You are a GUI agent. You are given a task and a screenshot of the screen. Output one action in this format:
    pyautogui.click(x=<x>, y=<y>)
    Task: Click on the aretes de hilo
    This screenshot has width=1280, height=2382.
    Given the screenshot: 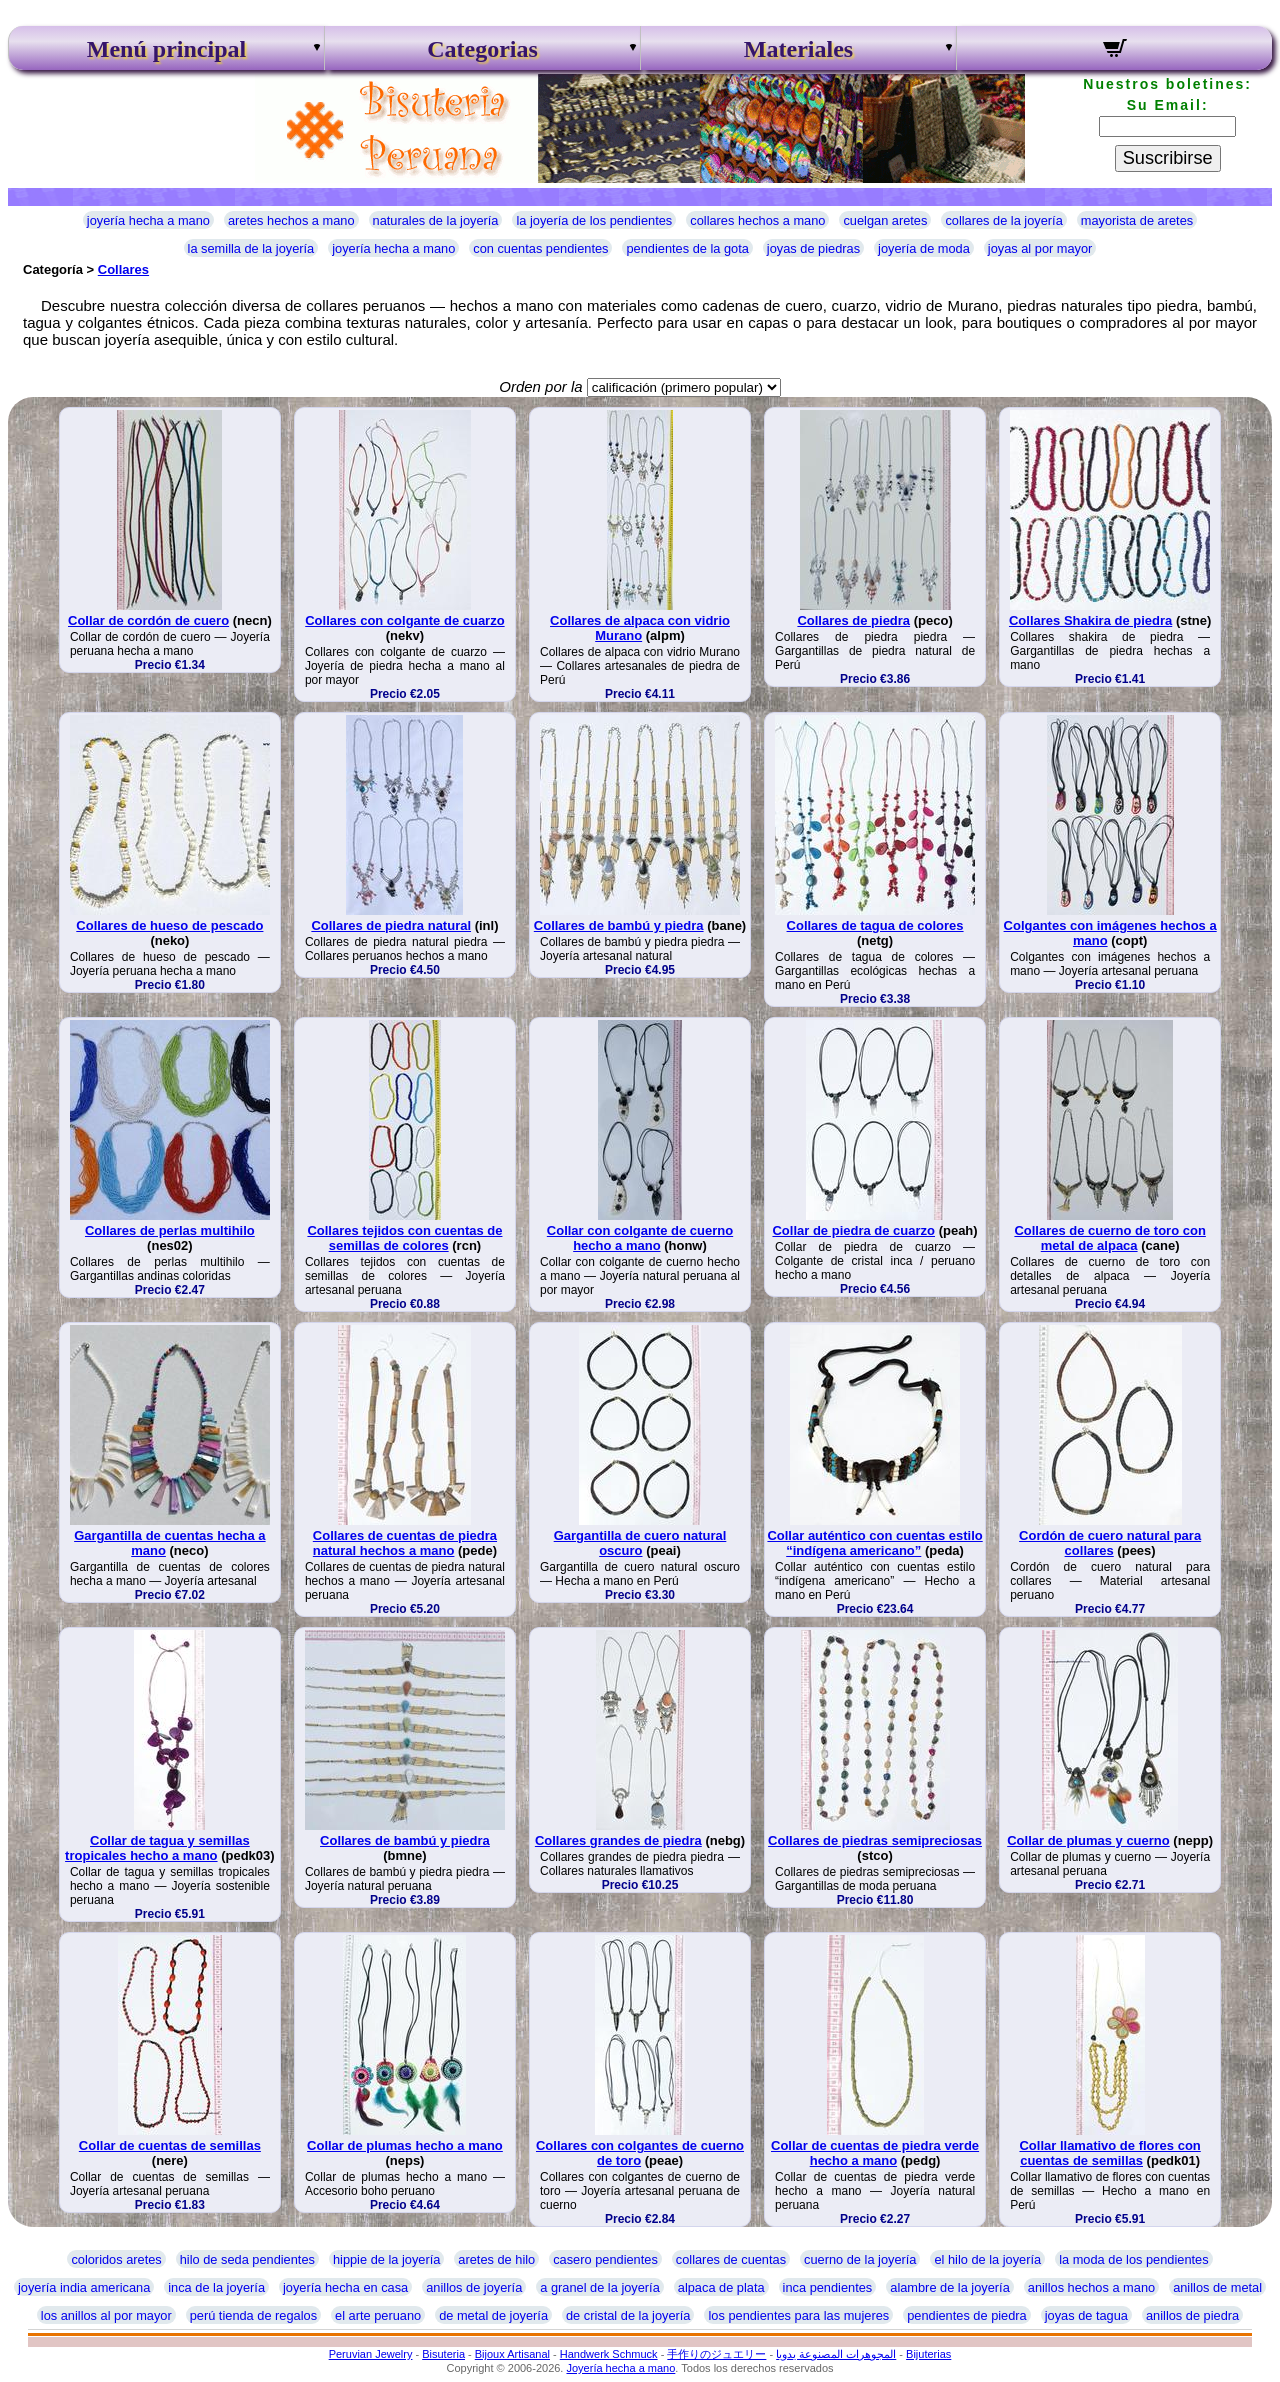 What is the action you would take?
    pyautogui.click(x=496, y=2259)
    